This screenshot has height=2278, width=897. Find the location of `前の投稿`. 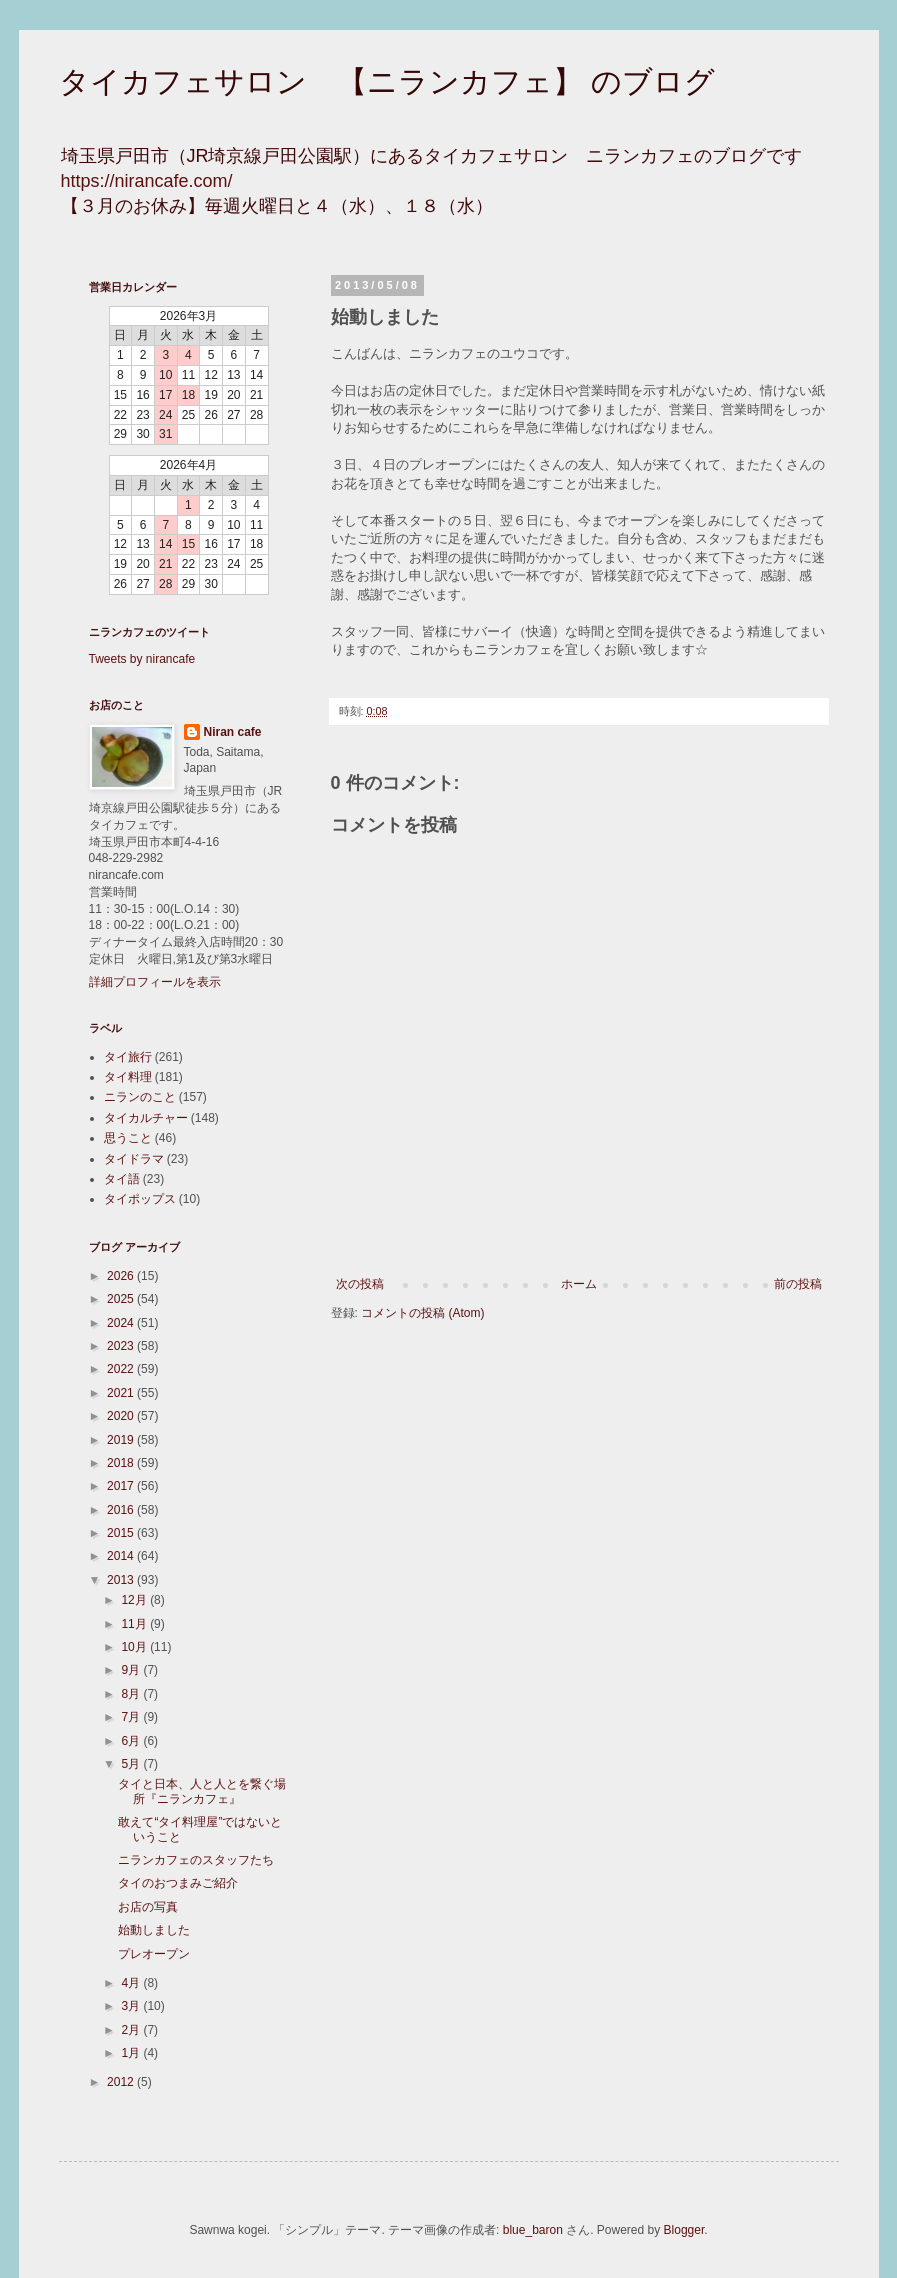

前の投稿 is located at coordinates (798, 1284).